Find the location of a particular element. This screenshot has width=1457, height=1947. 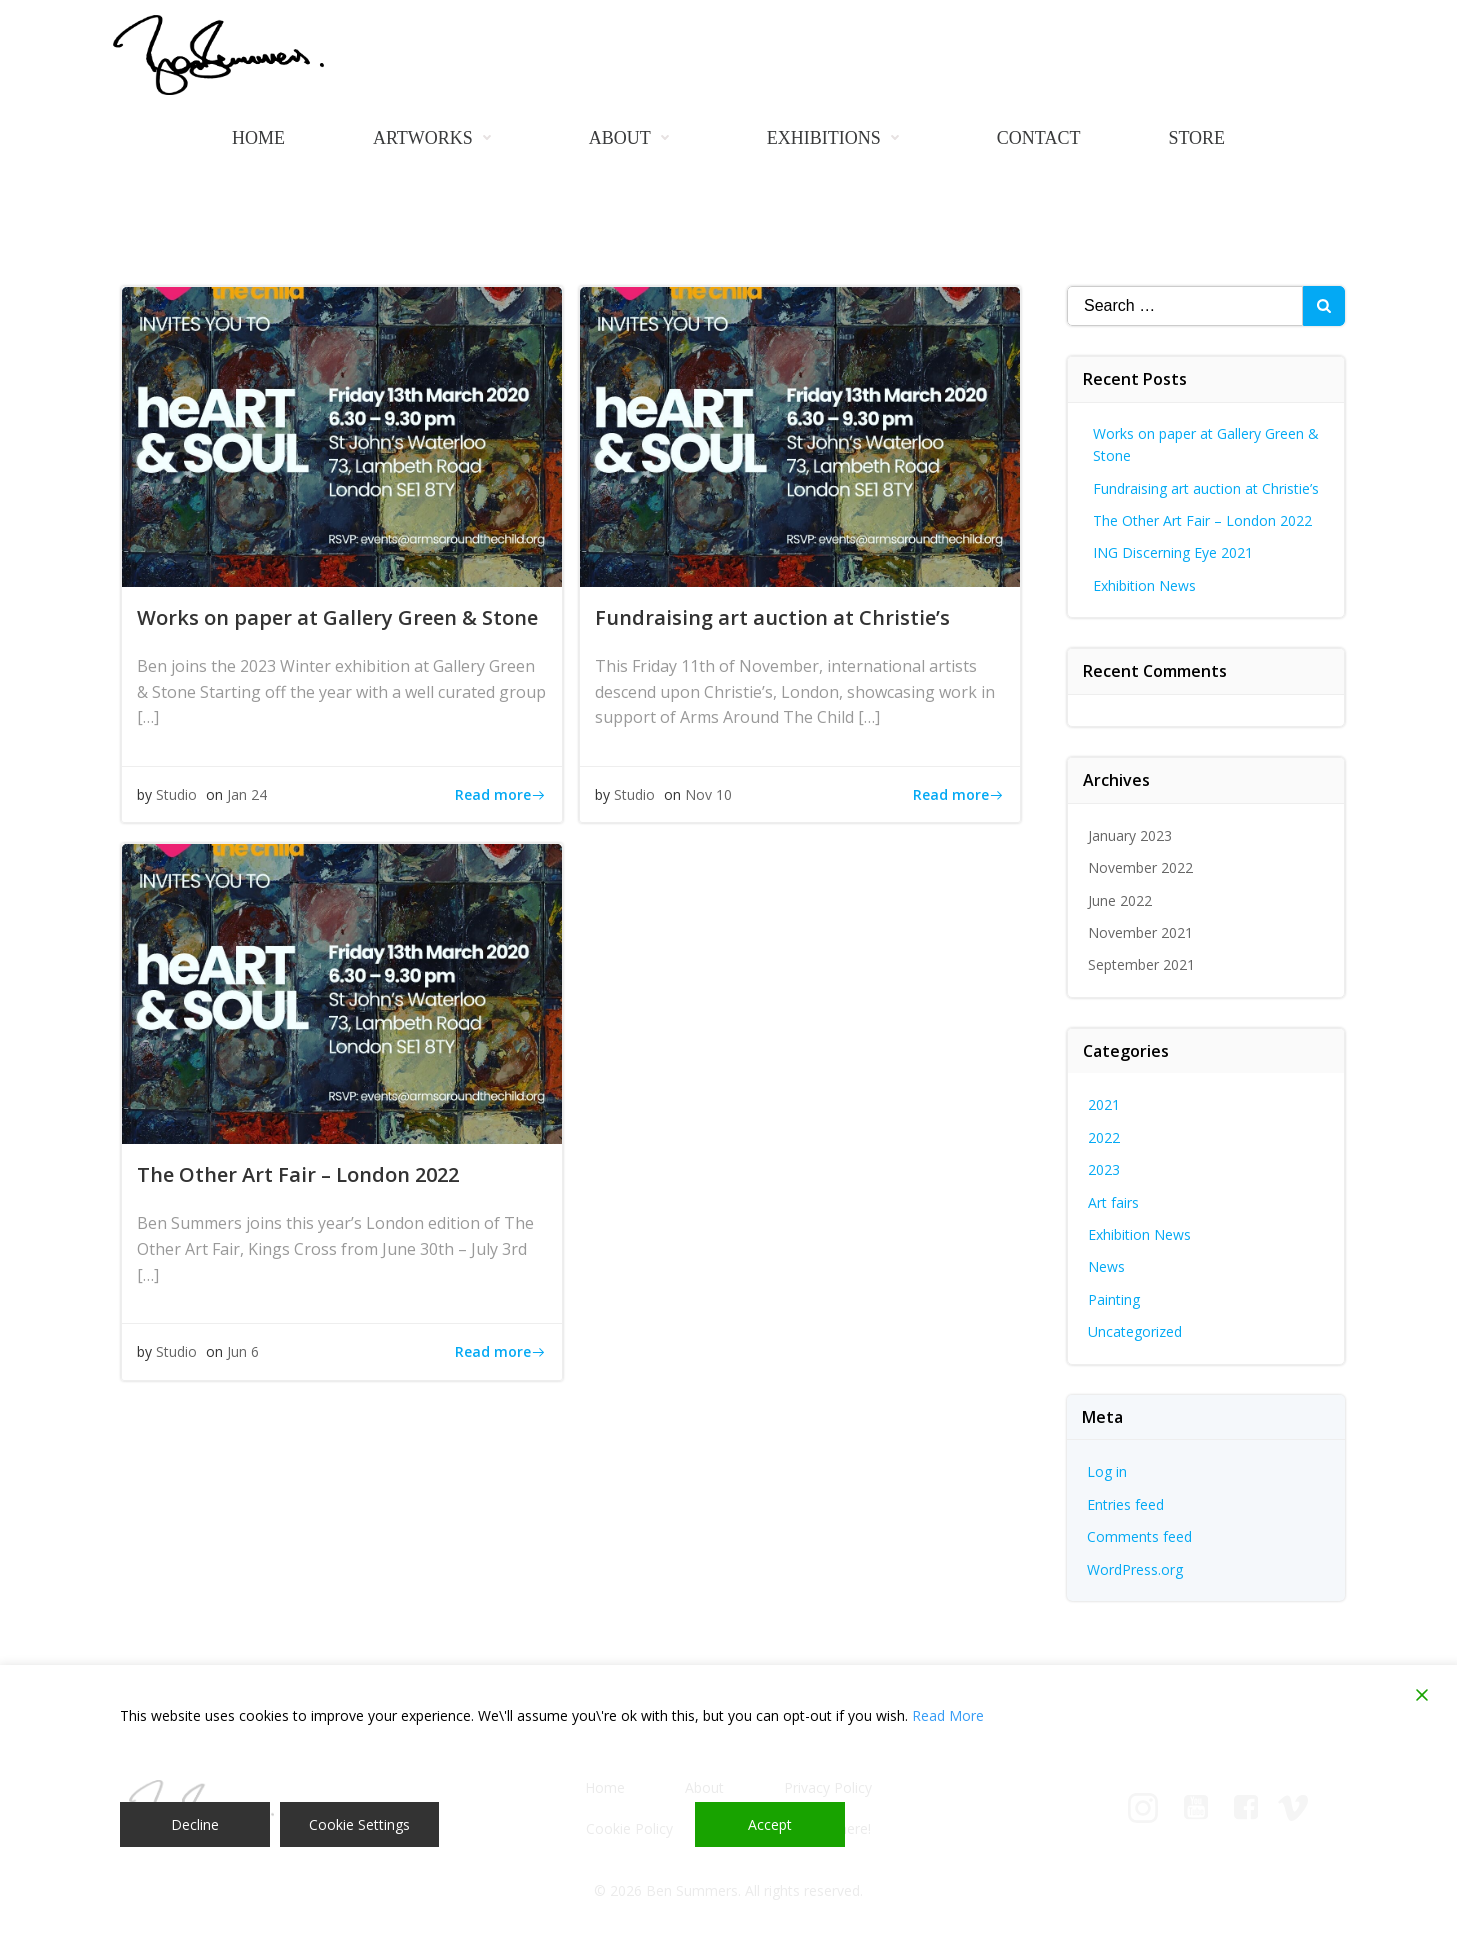

2023 is located at coordinates (1104, 1169).